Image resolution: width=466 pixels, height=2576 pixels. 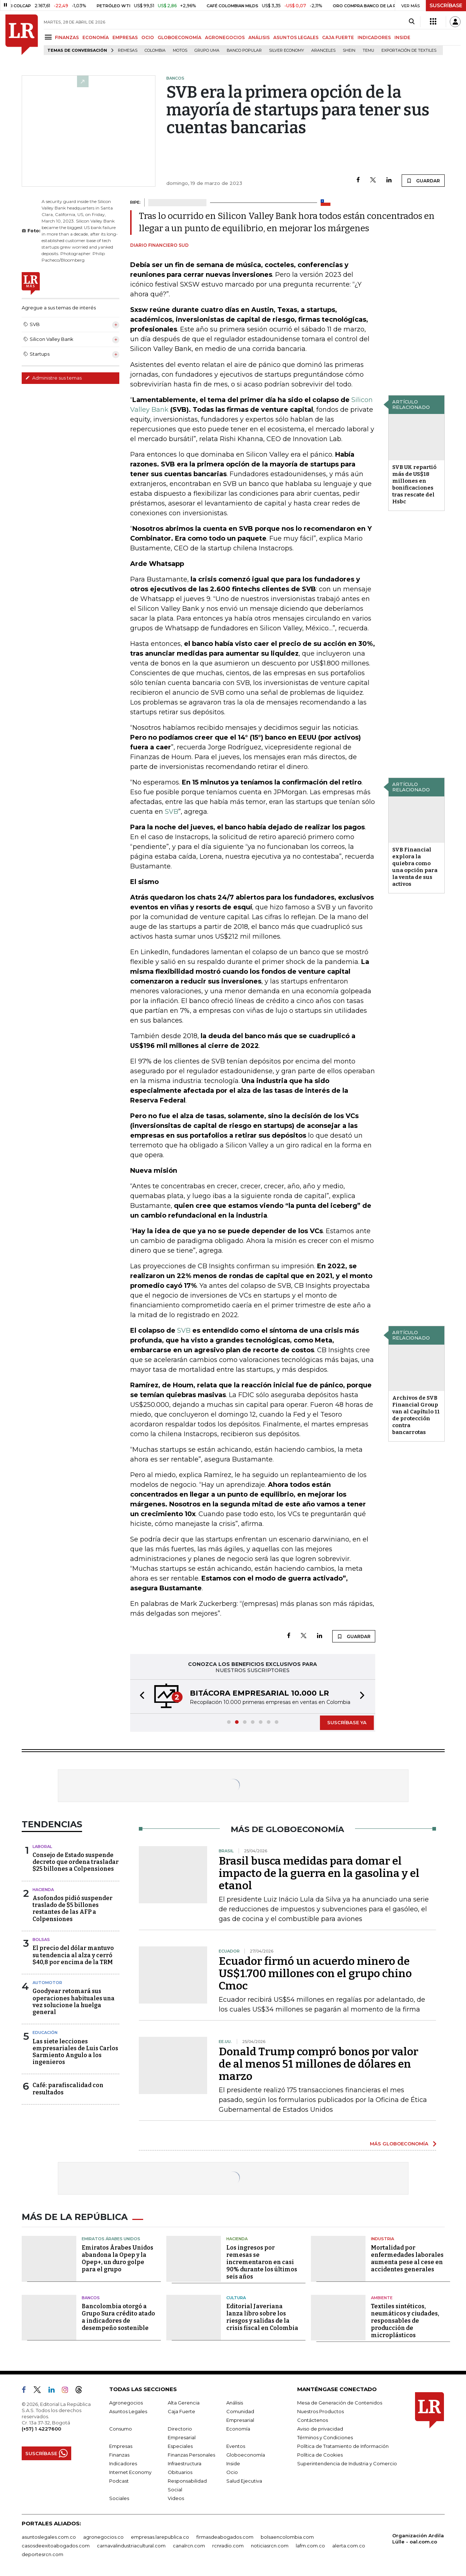 What do you see at coordinates (184, 2403) in the screenshot?
I see `Alta Gerencia` at bounding box center [184, 2403].